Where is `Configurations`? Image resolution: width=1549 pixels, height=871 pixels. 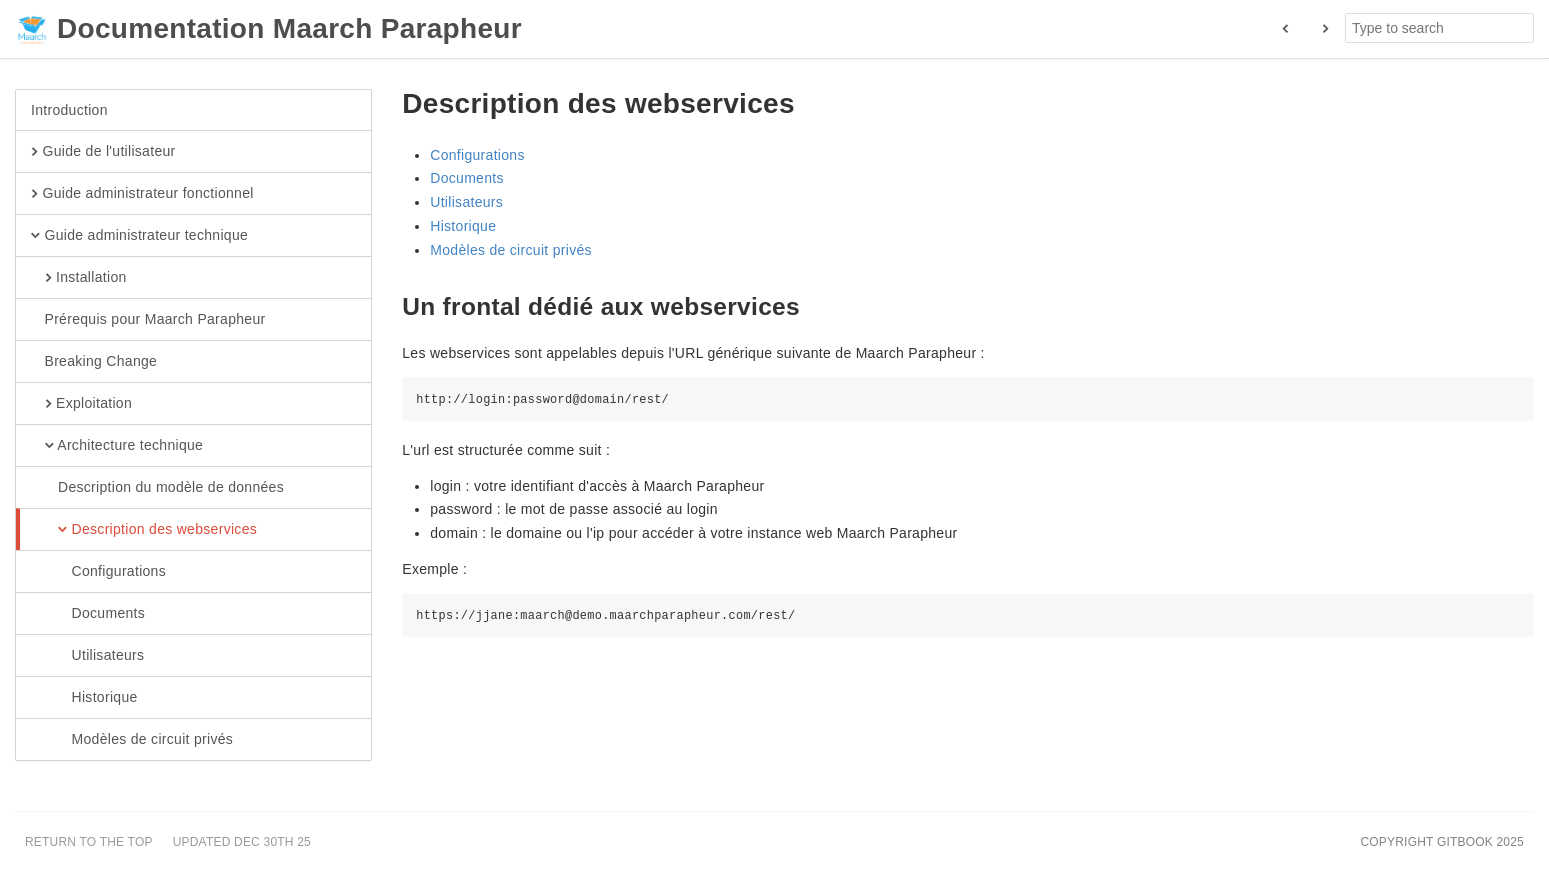 Configurations is located at coordinates (98, 572).